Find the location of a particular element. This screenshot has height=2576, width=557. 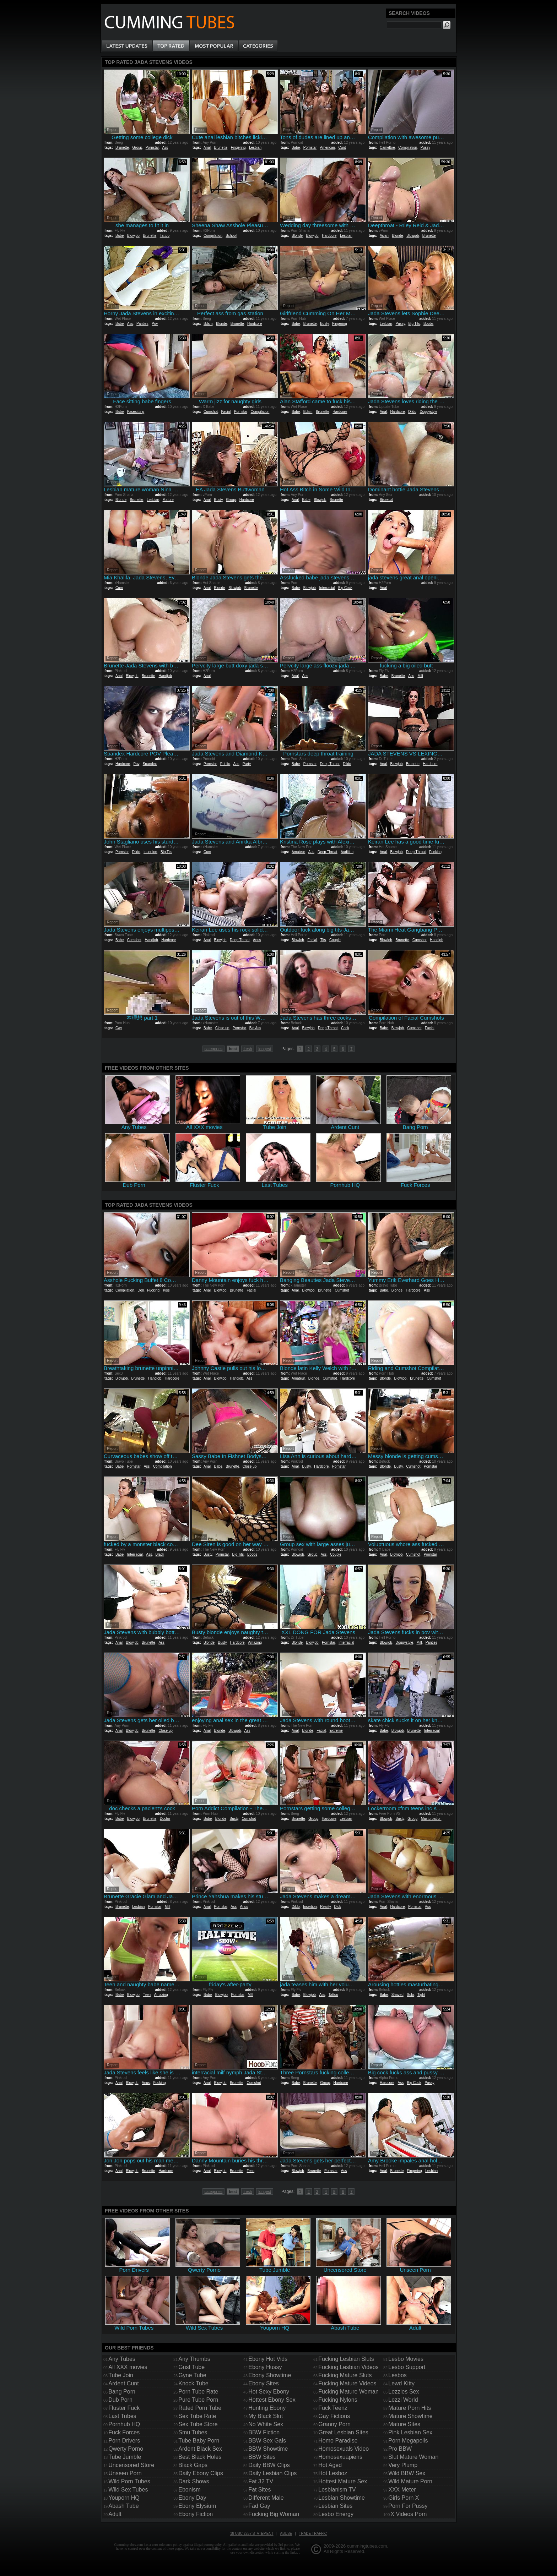

Pink Lesbian Sex is located at coordinates (410, 2432).